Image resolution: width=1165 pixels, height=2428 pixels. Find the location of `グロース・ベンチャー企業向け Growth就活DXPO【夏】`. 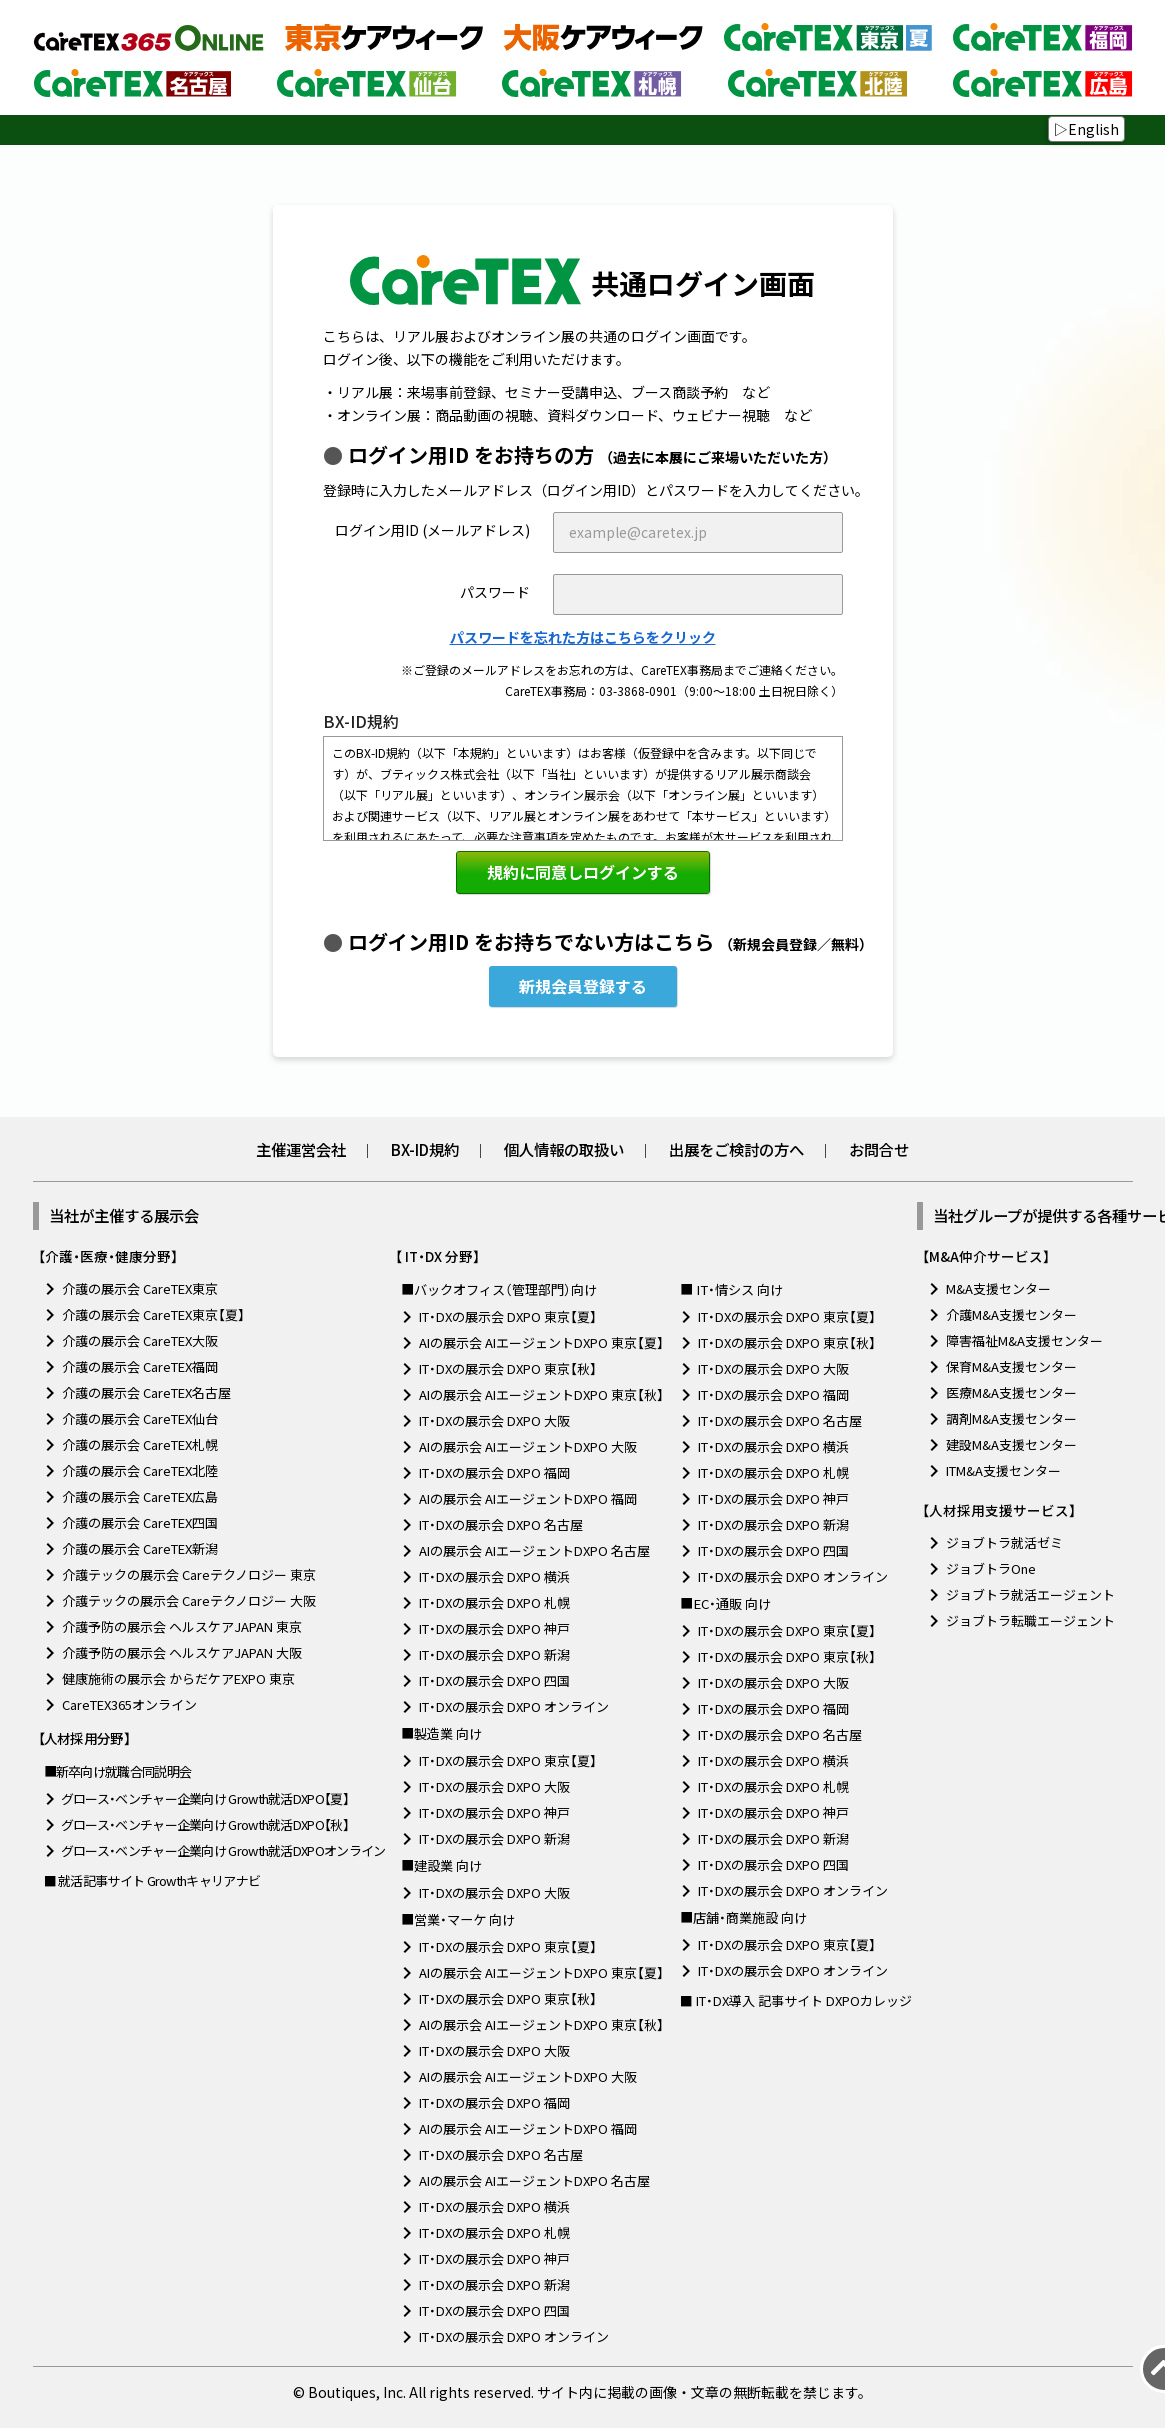

グロース・ベンチャー企業向け Growth就活DXPO【夏】 is located at coordinates (205, 1798).